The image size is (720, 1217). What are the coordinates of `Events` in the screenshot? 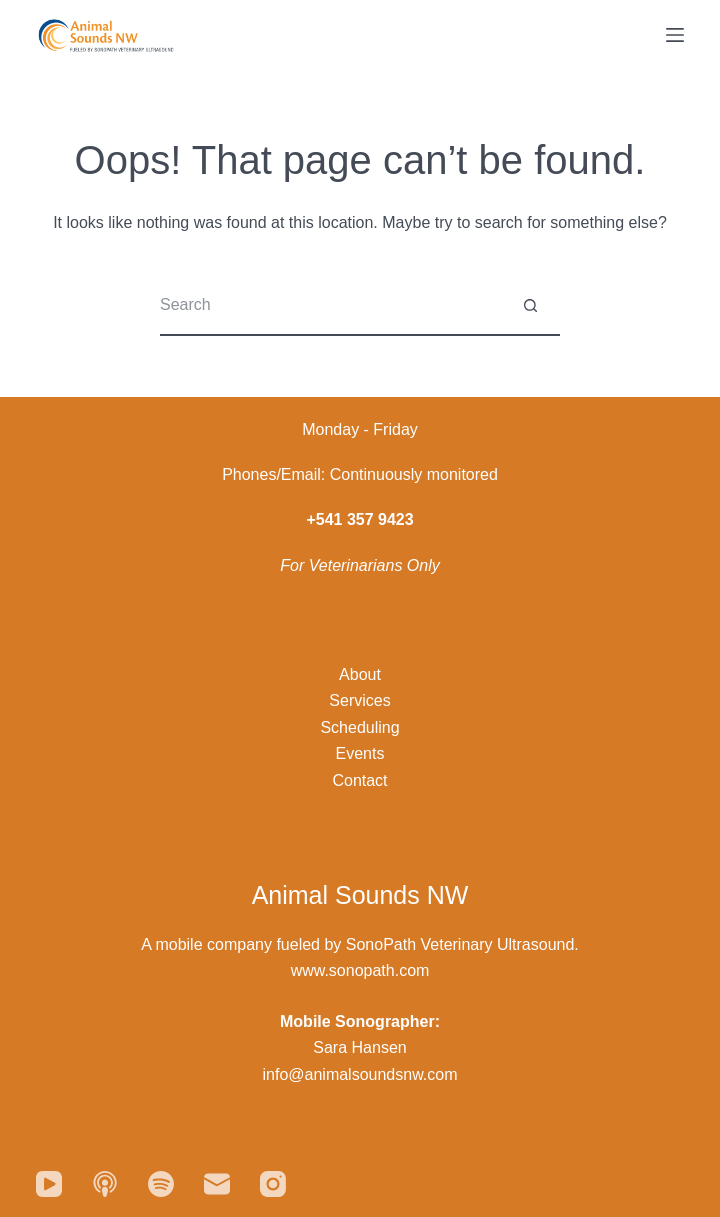 It's located at (360, 753).